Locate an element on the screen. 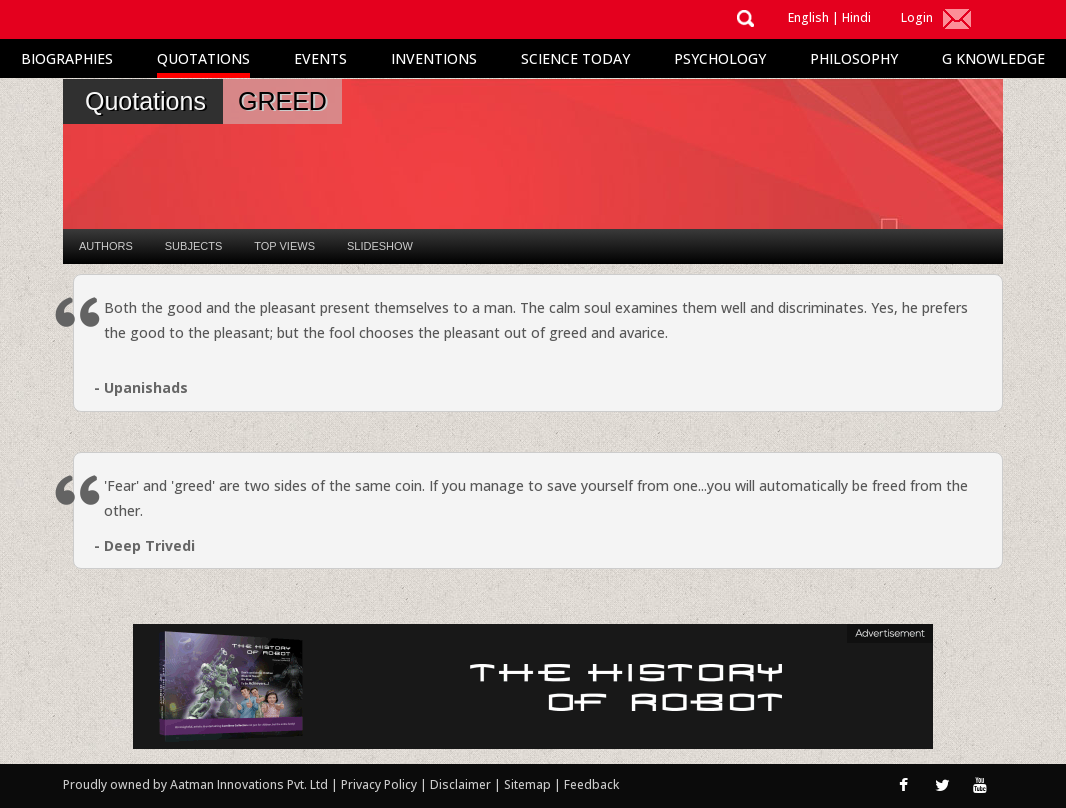 The width and height of the screenshot is (1066, 808). Quotations is located at coordinates (203, 58).